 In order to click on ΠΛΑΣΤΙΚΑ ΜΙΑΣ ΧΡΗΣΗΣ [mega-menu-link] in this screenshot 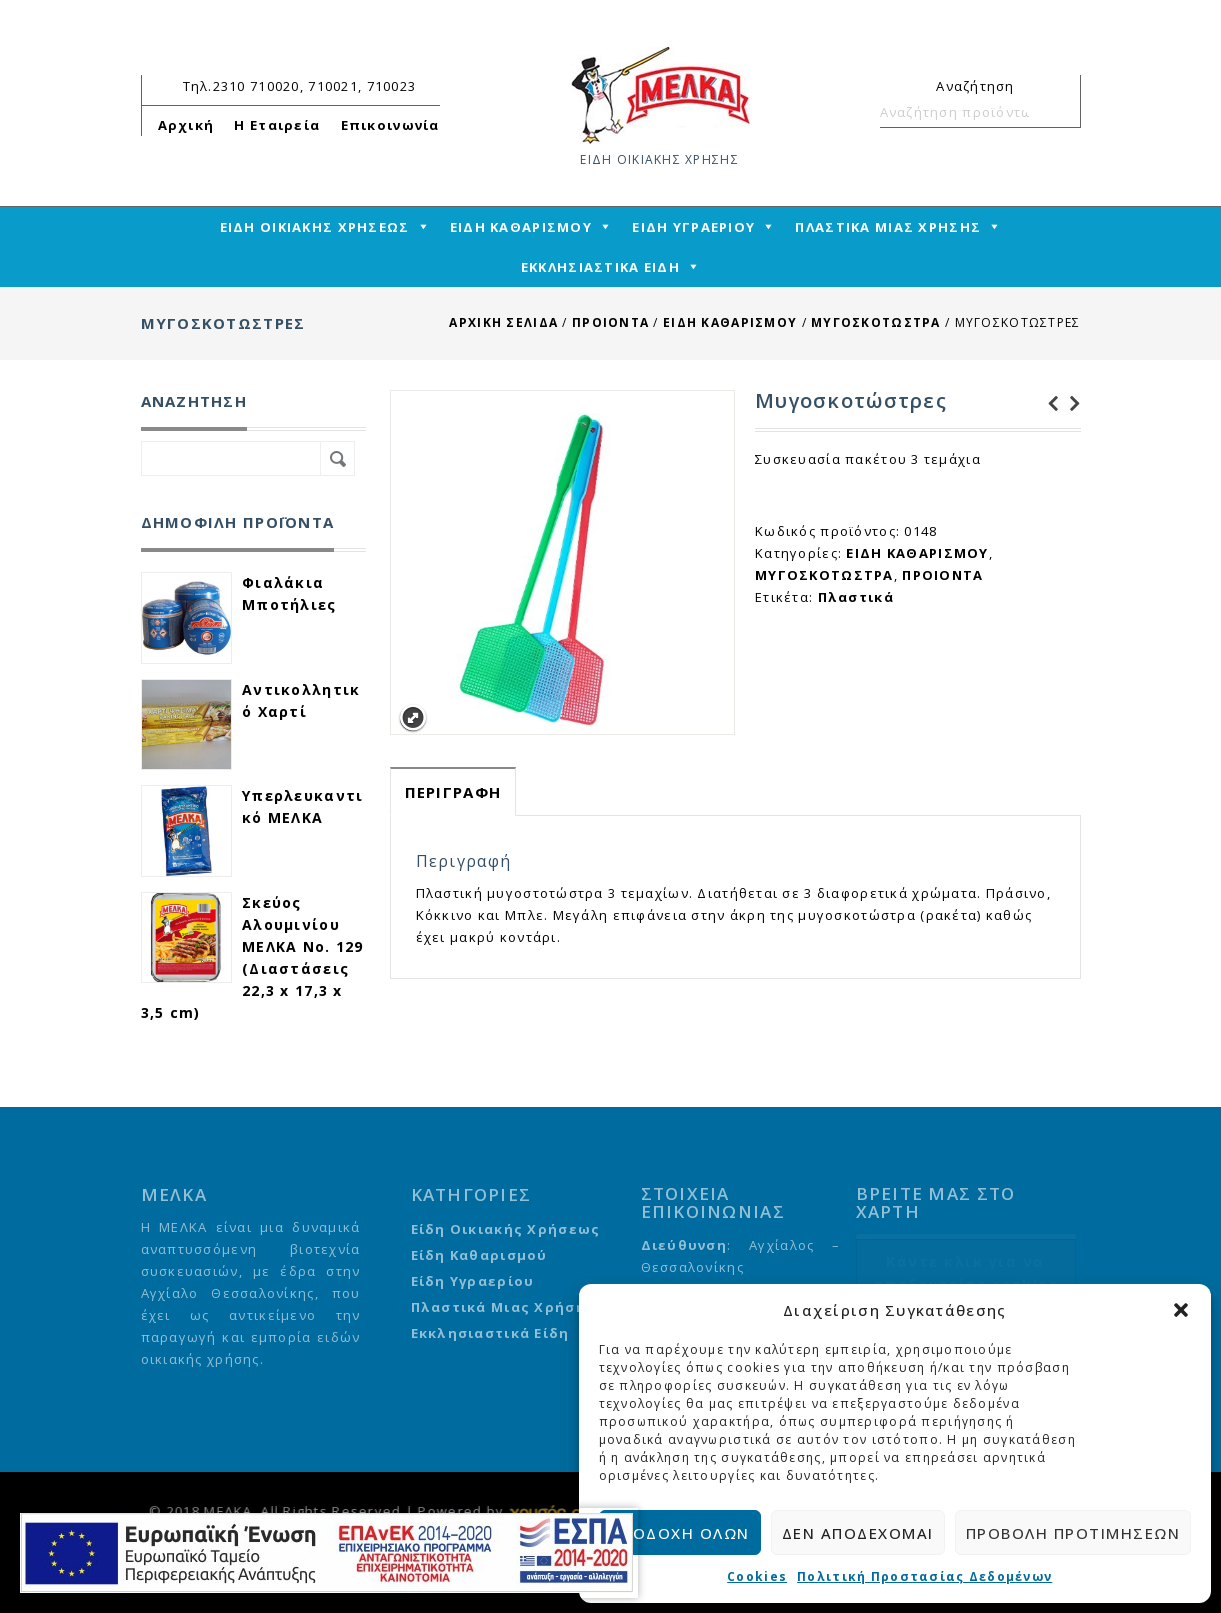, I will do `click(888, 227)`.